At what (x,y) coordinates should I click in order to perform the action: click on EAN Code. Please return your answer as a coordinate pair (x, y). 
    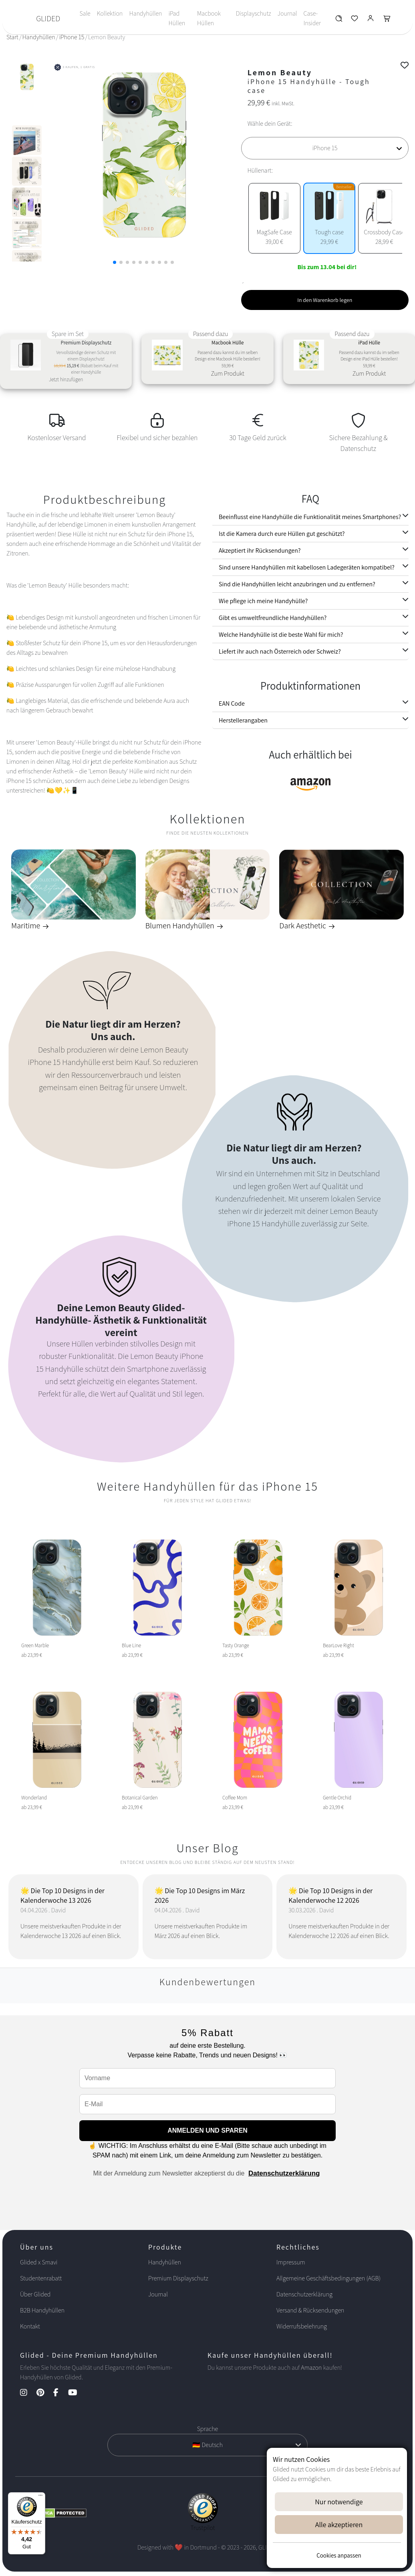
    Looking at the image, I should click on (232, 703).